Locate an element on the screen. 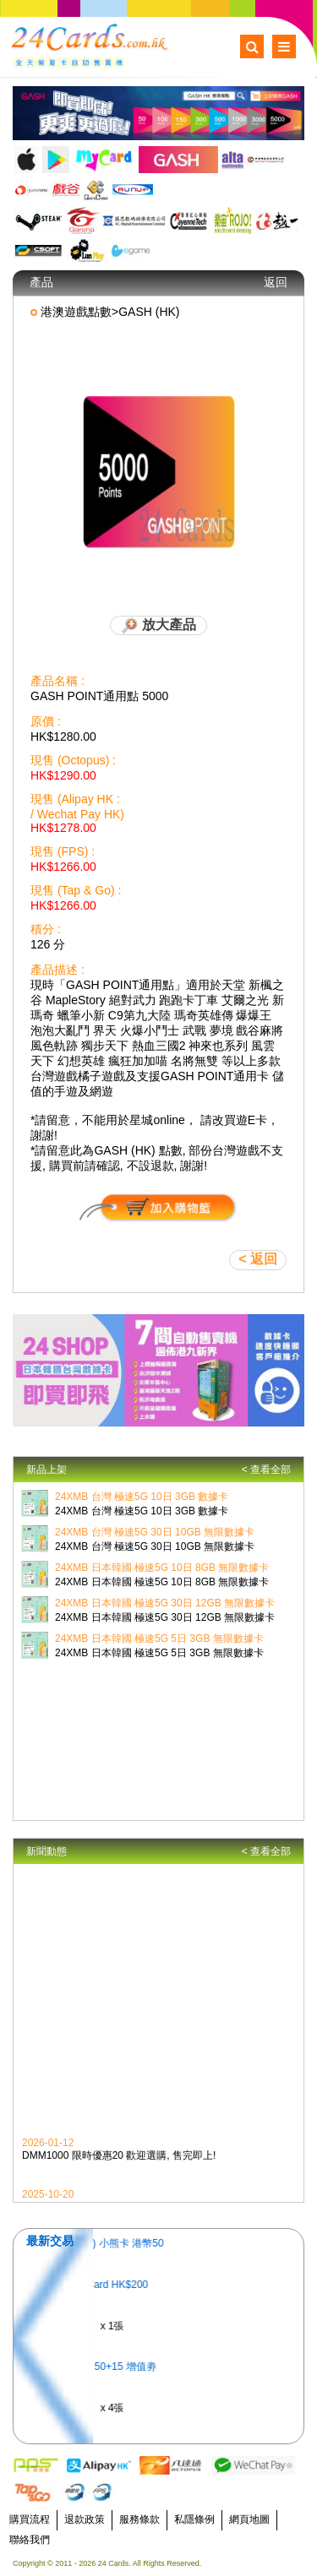 The image size is (317, 2576). 購買流程 is located at coordinates (29, 2519).